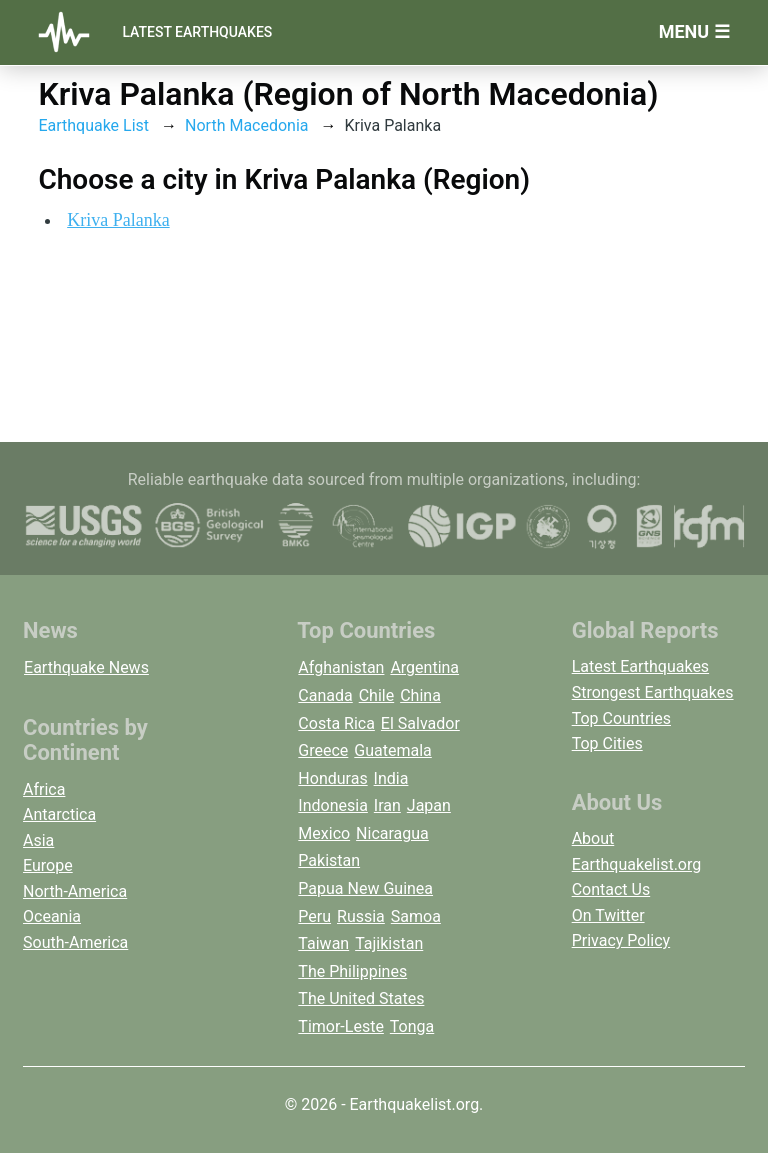 This screenshot has width=768, height=1153. Describe the element at coordinates (420, 695) in the screenshot. I see `China` at that location.